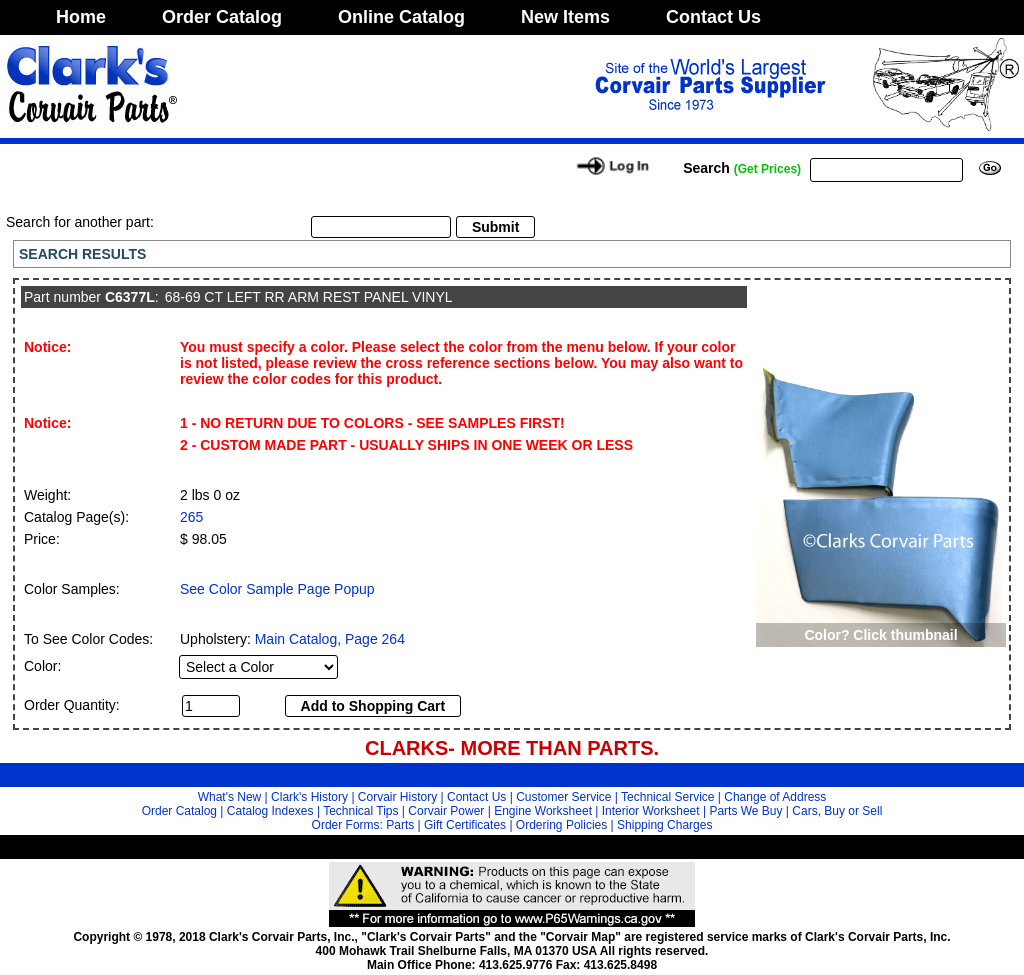 This screenshot has width=1024, height=975. I want to click on Contact Us, so click(713, 17).